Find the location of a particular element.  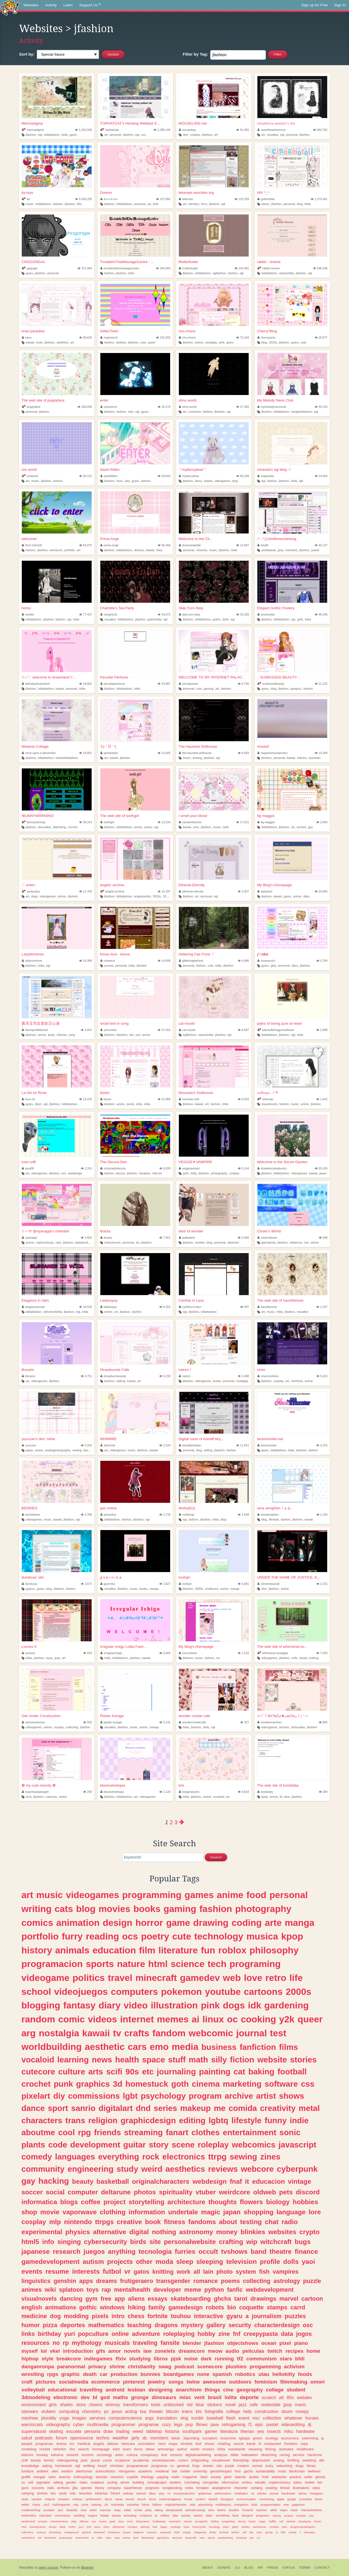

graphic is located at coordinates (70, 2374).